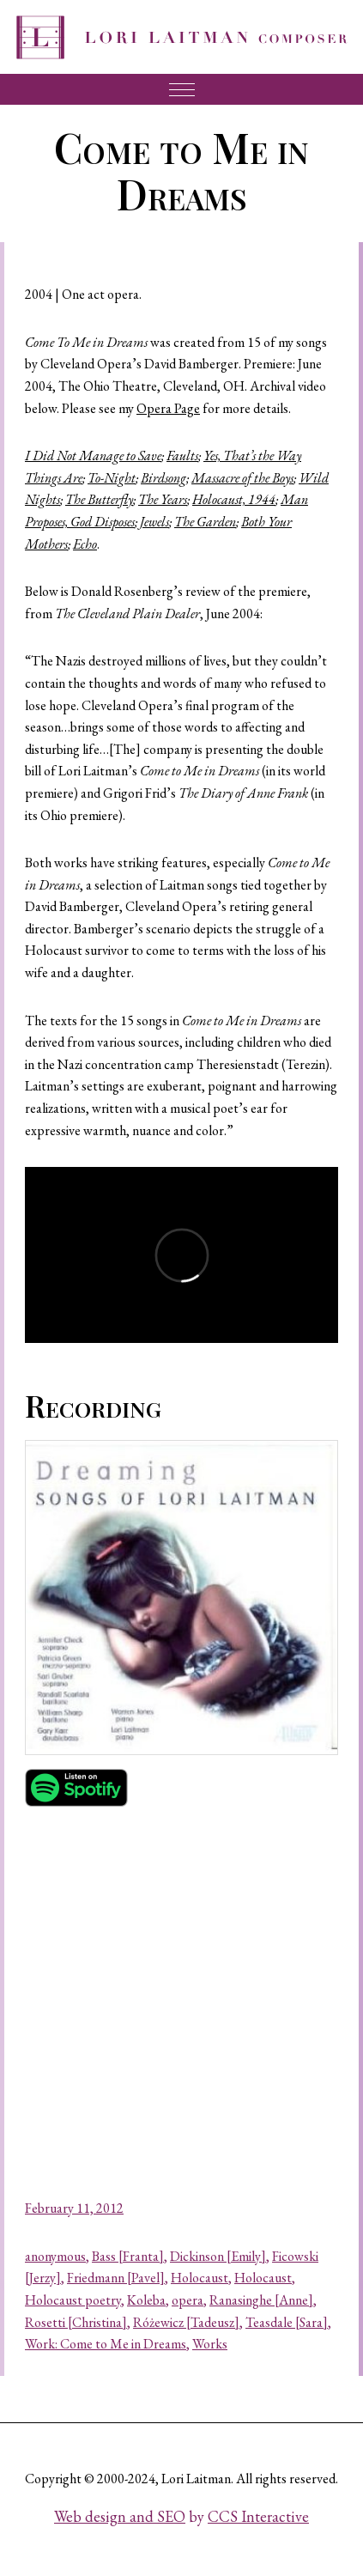 The image size is (363, 2576). Describe the element at coordinates (205, 522) in the screenshot. I see `The Garden` at that location.